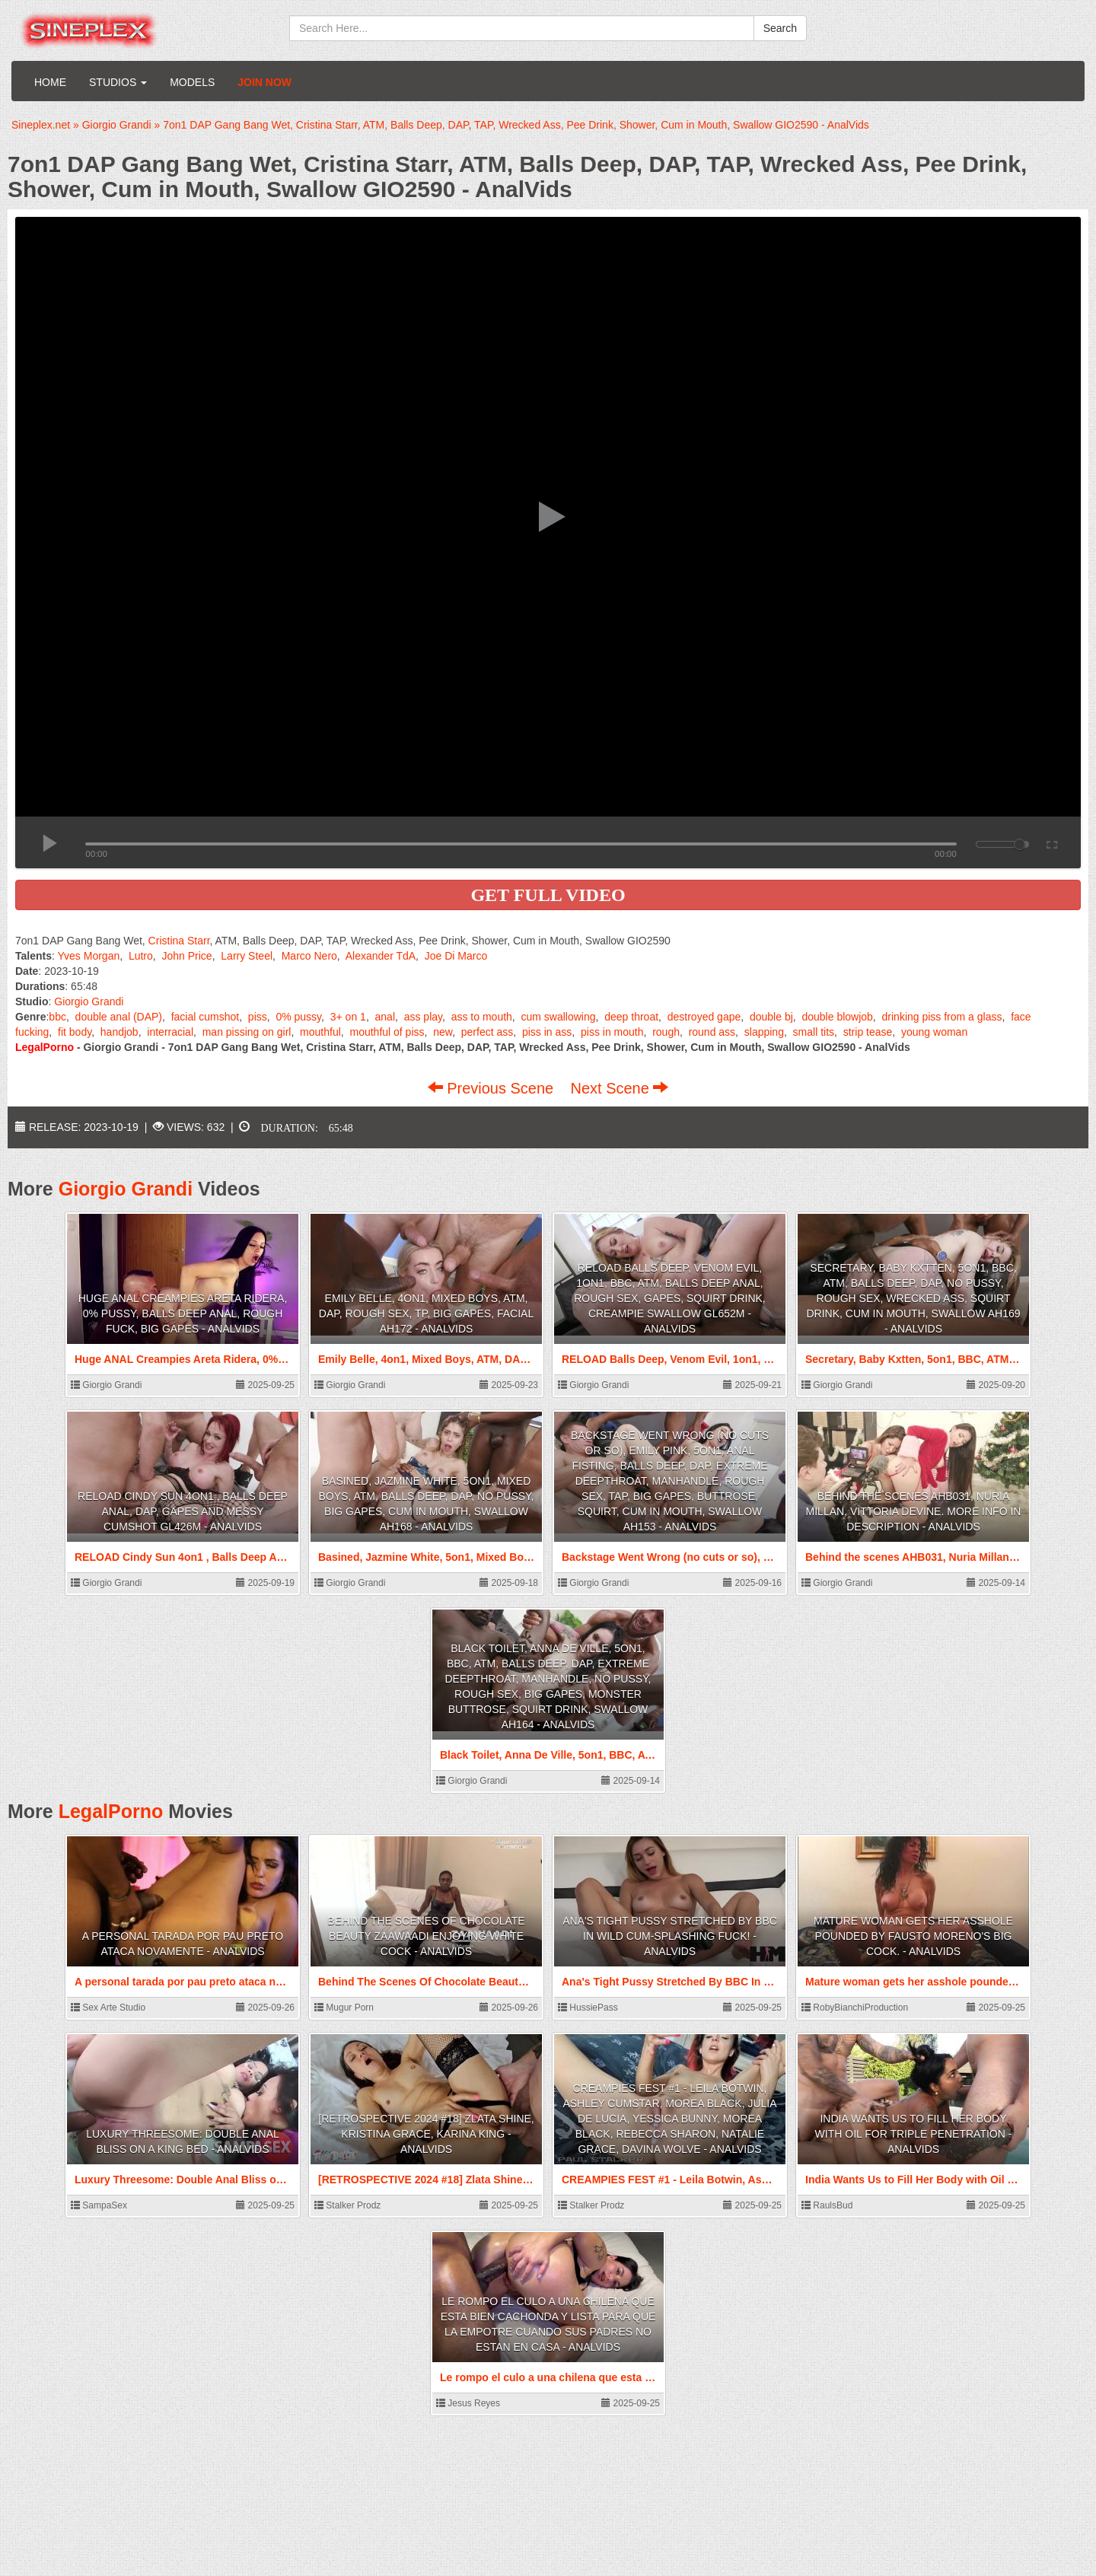  What do you see at coordinates (547, 1032) in the screenshot?
I see `piss in ass` at bounding box center [547, 1032].